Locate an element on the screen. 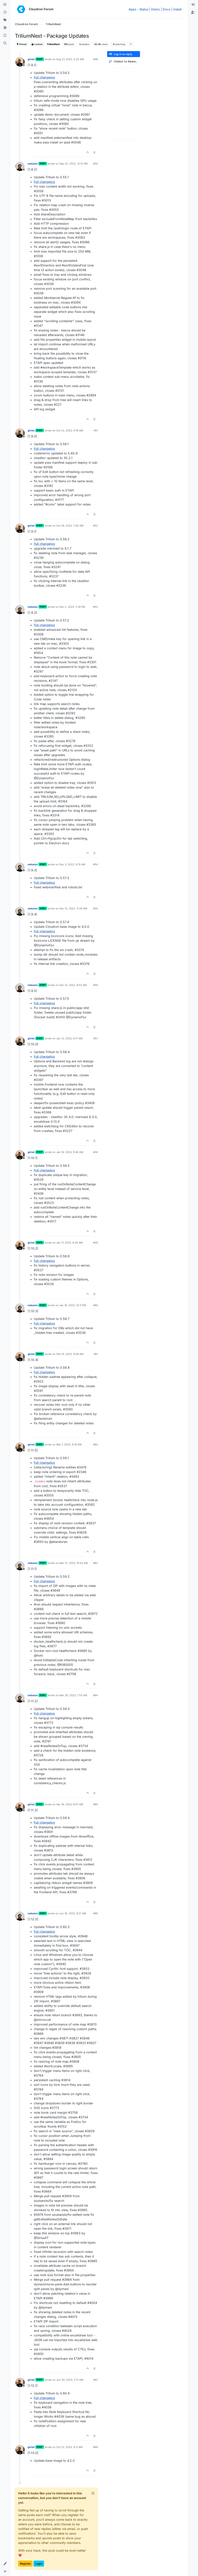  [button] is located at coordinates (5, 2564).